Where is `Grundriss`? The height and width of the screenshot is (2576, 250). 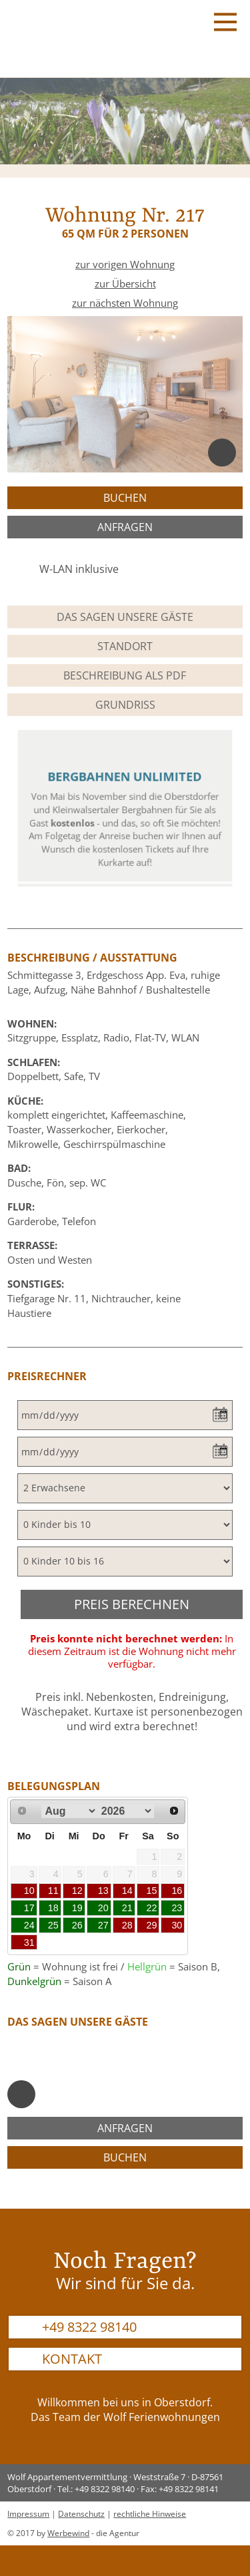
Grundriss is located at coordinates (125, 704).